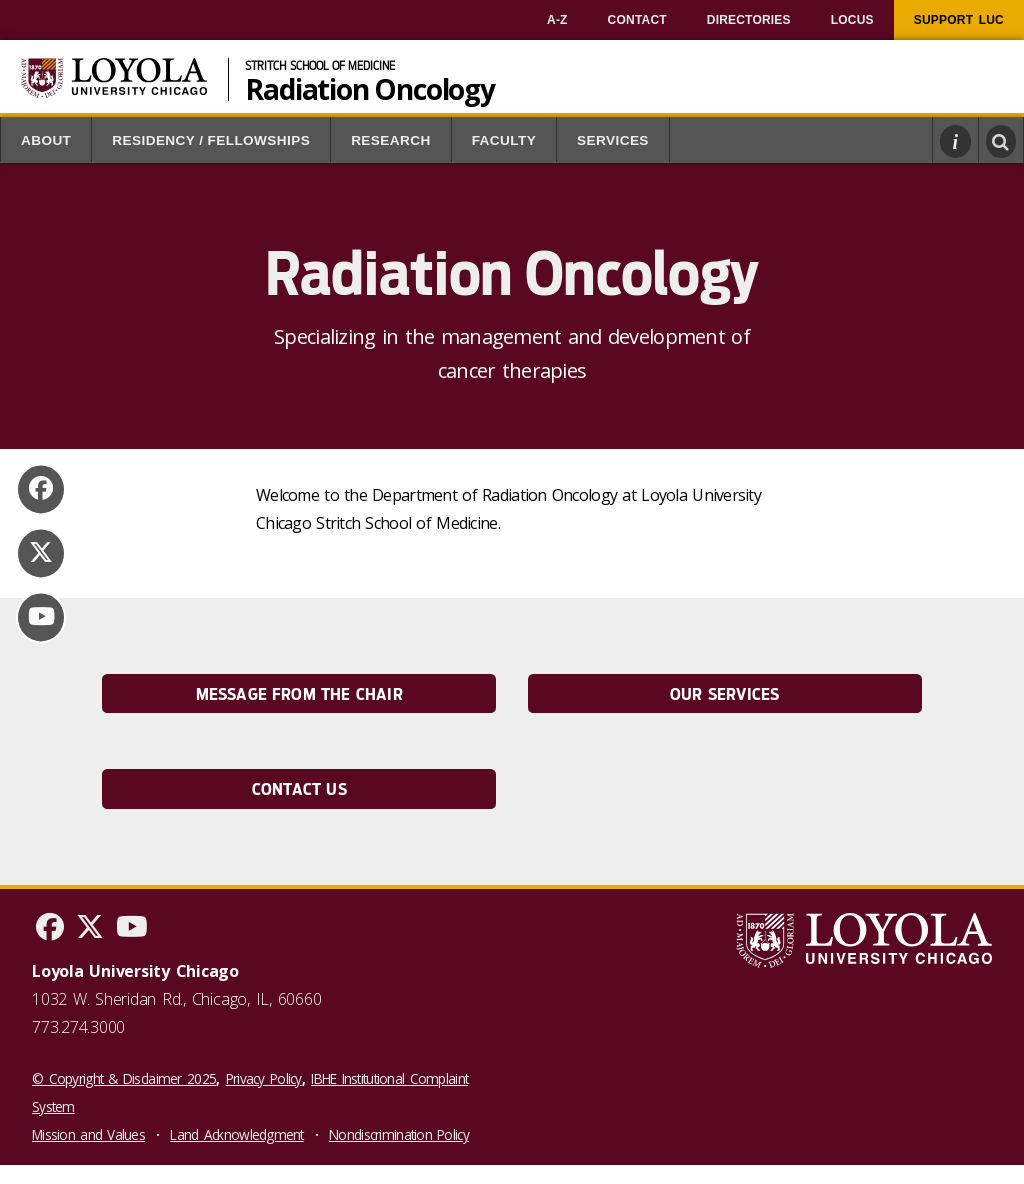 The width and height of the screenshot is (1024, 1184). Describe the element at coordinates (724, 694) in the screenshot. I see `Our Services [link]` at that location.